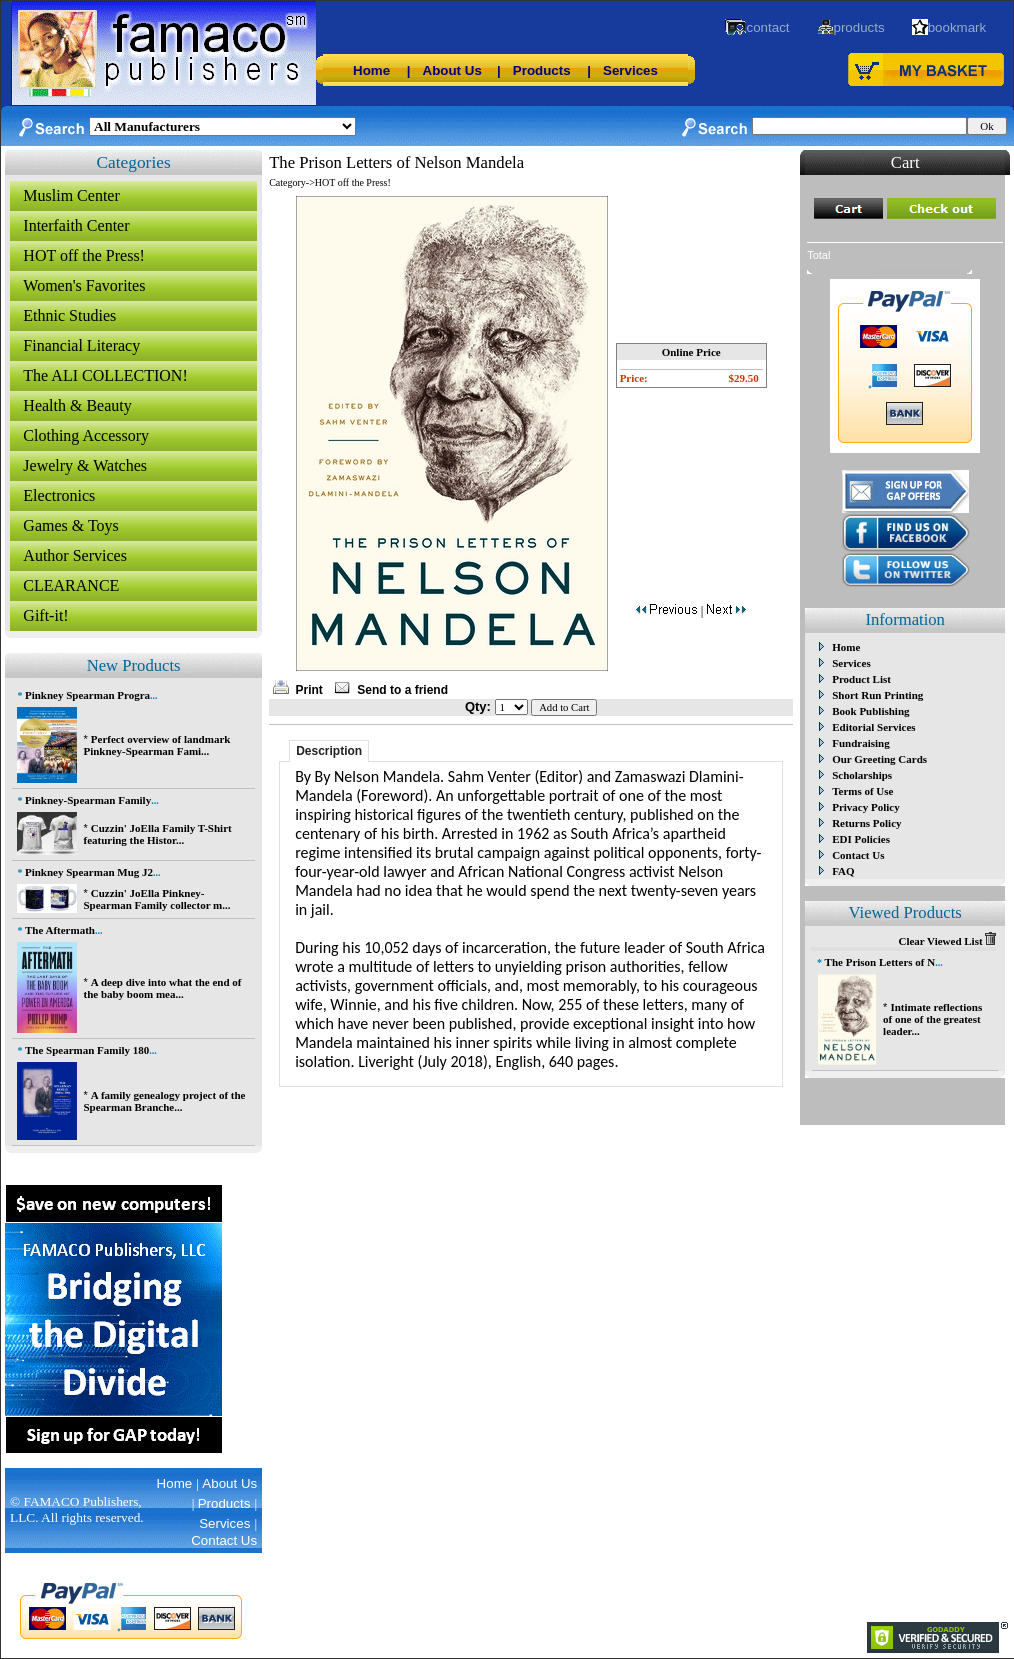  I want to click on Financial Literacy, so click(81, 345).